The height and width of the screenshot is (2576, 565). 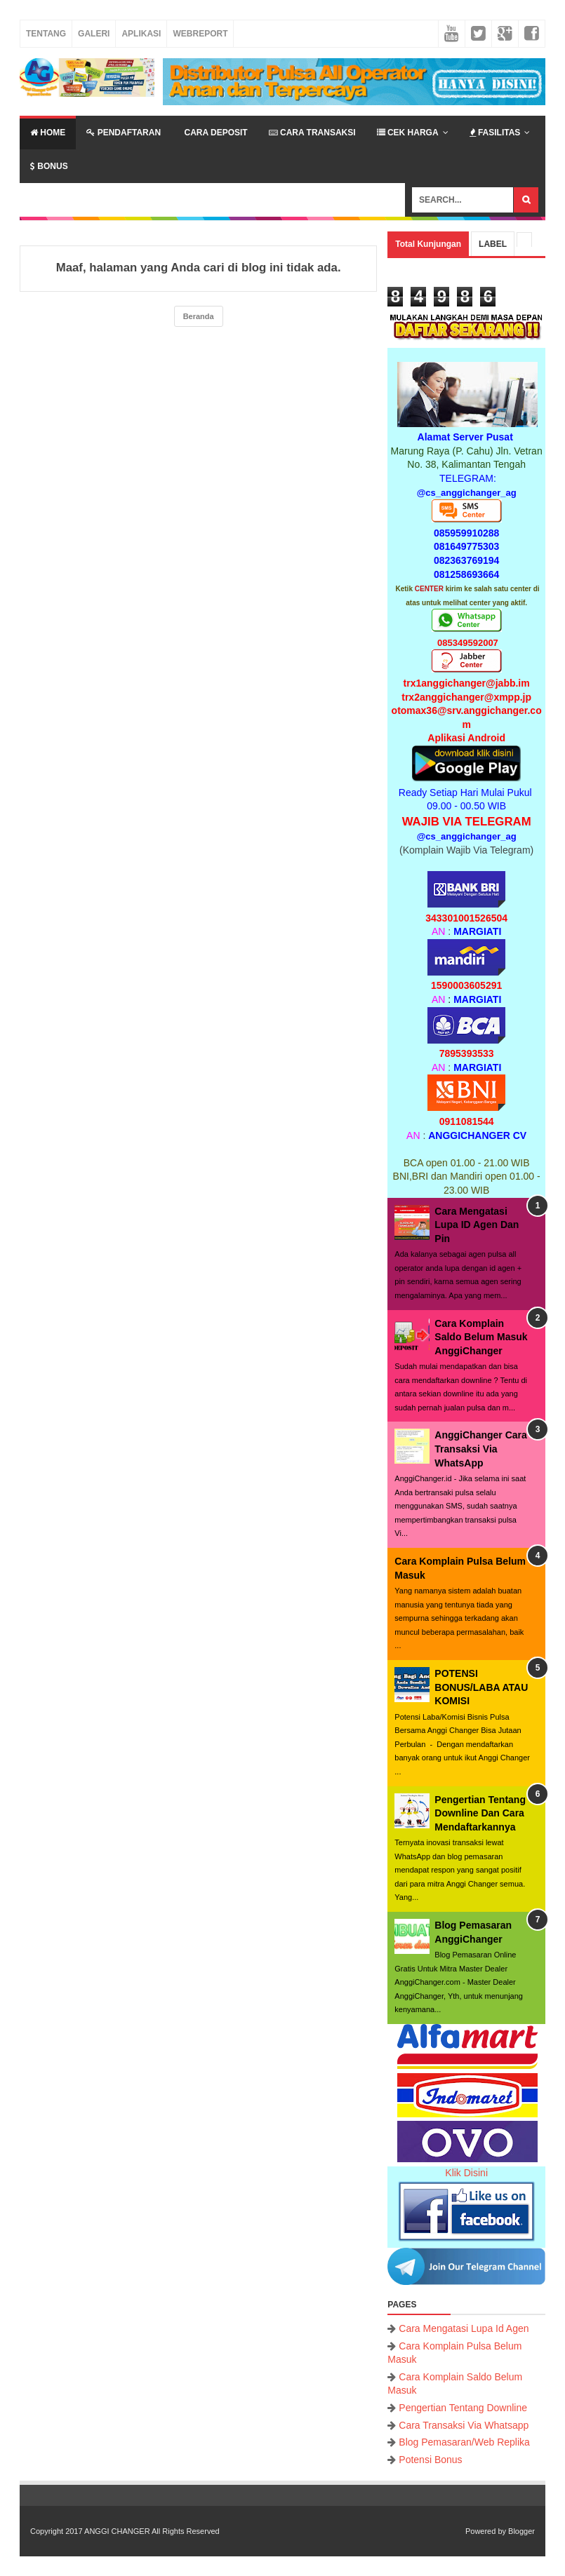 What do you see at coordinates (480, 1813) in the screenshot?
I see `Pengertian Tentang Downline Dan Cara Mendaftarkannya` at bounding box center [480, 1813].